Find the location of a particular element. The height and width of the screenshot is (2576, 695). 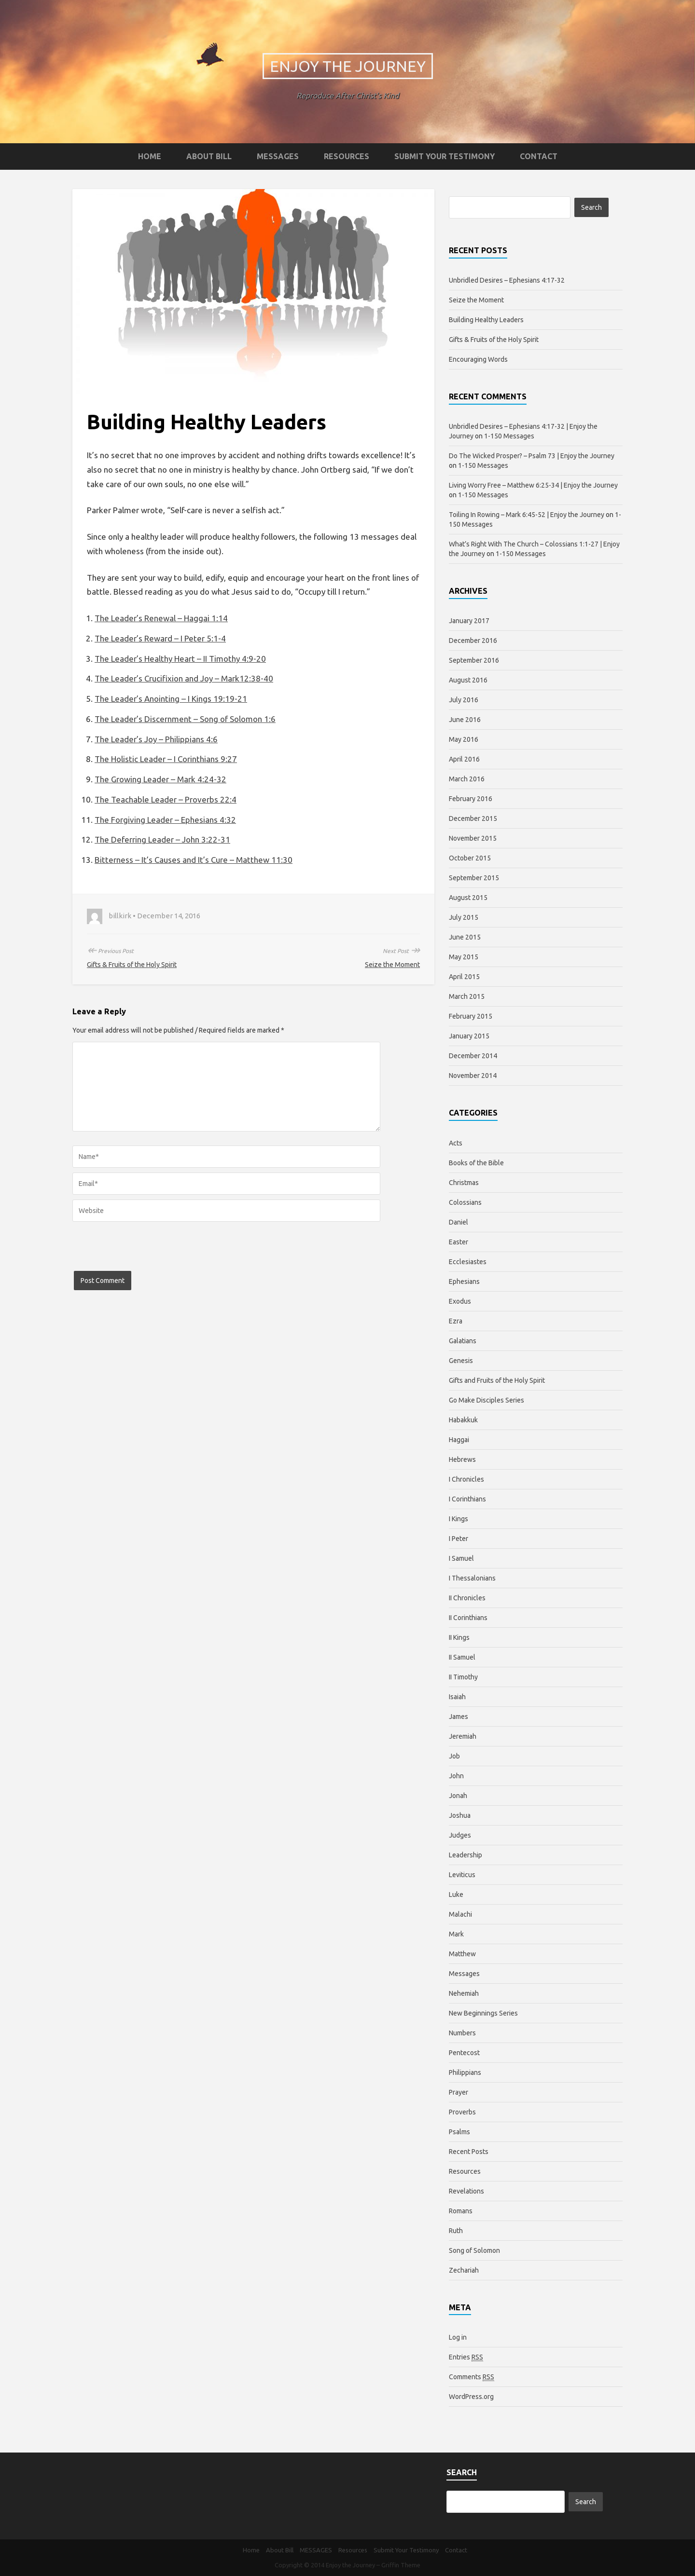

Griffin Theme is located at coordinates (400, 2565).